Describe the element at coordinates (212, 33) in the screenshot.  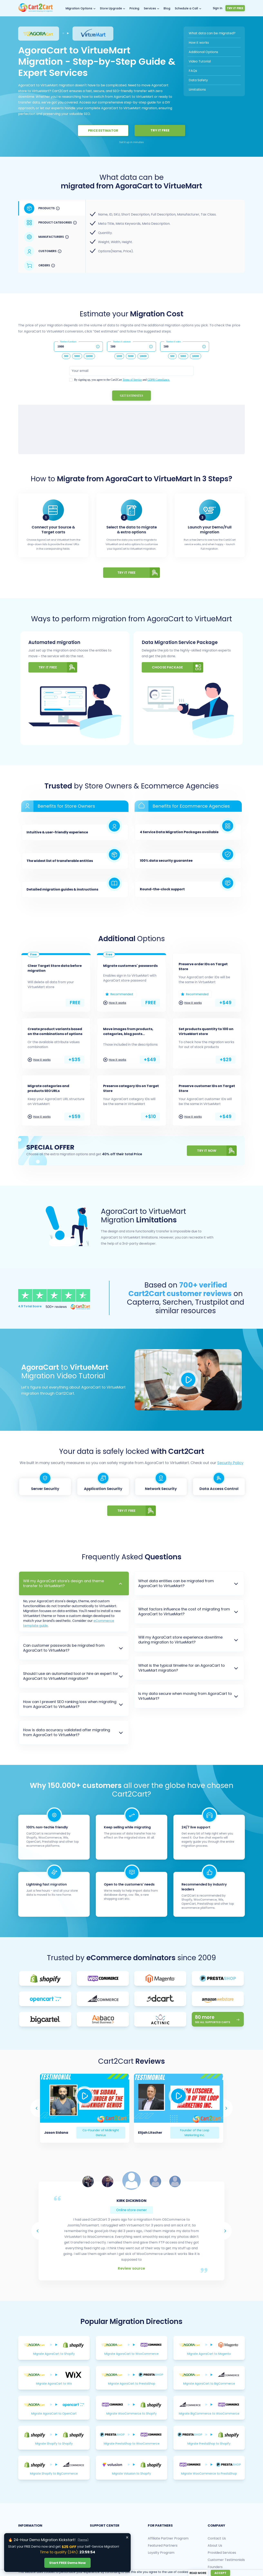
I see `What data can be migrated?` at that location.